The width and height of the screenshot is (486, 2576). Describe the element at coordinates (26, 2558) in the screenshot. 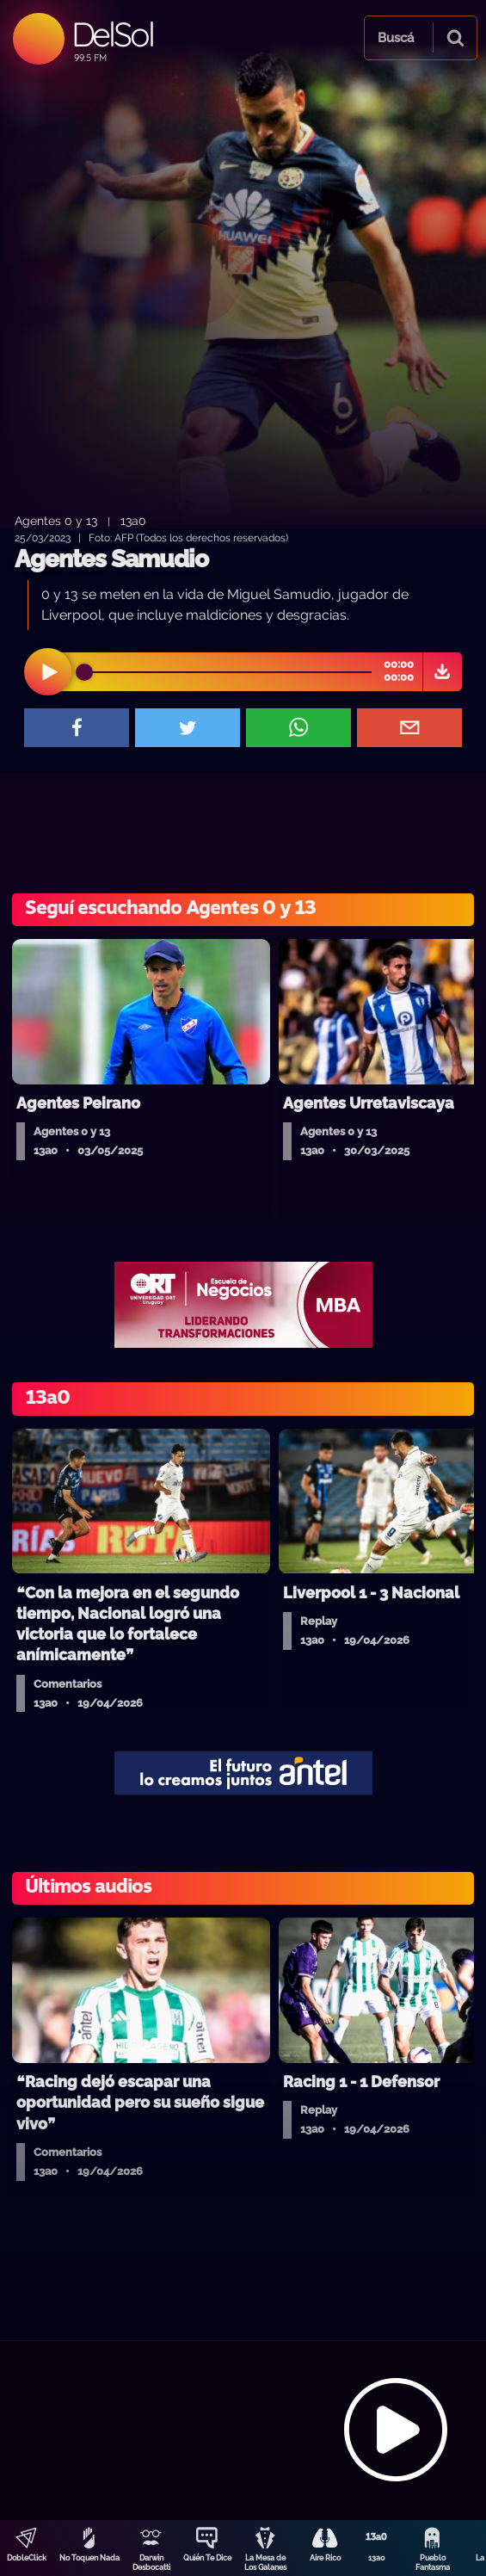

I see `DobleClick` at that location.